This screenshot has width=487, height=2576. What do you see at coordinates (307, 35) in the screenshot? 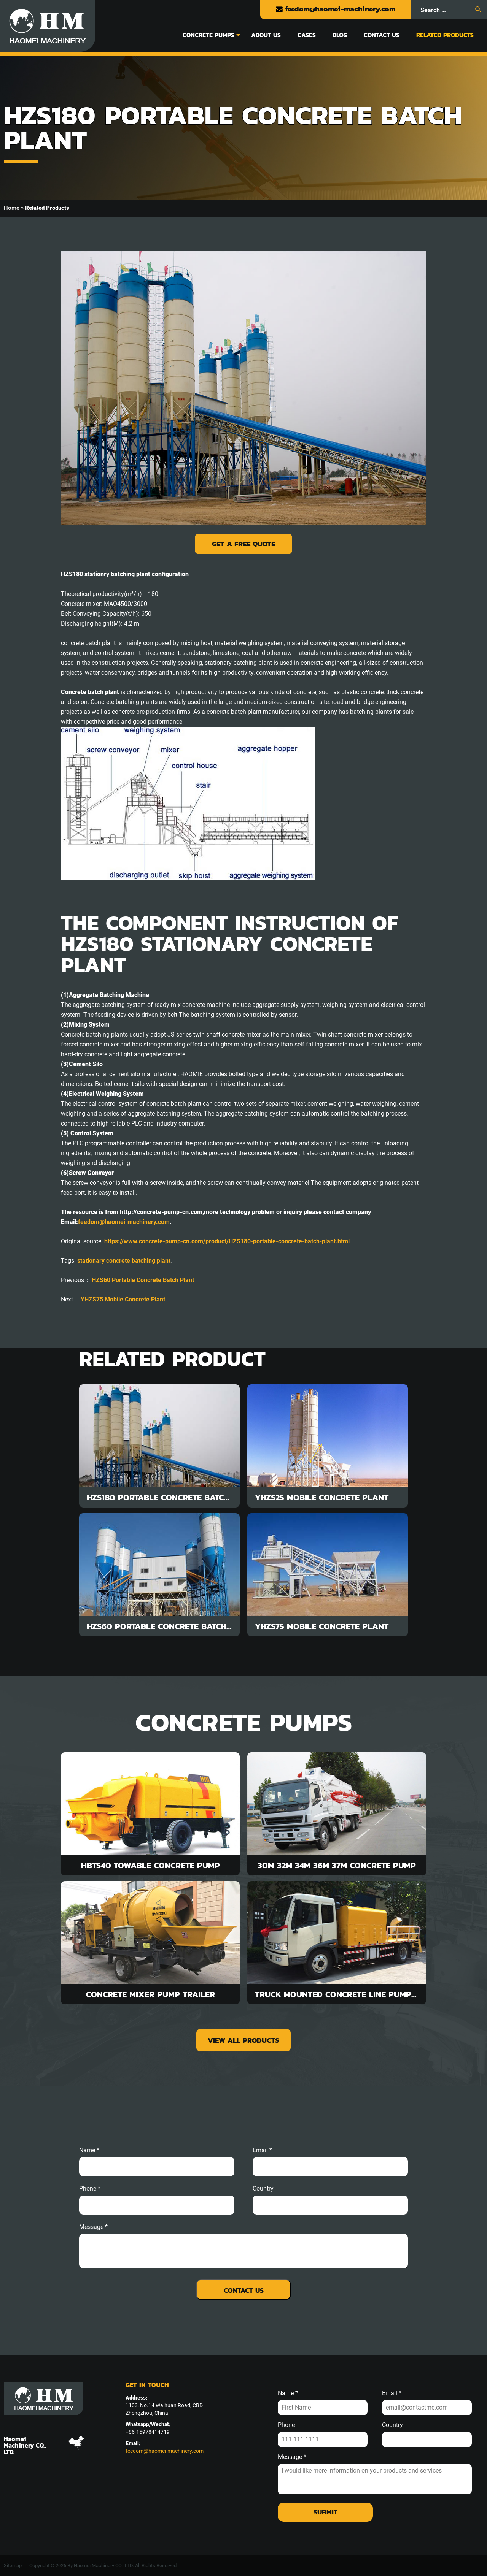
I see `Cases` at bounding box center [307, 35].